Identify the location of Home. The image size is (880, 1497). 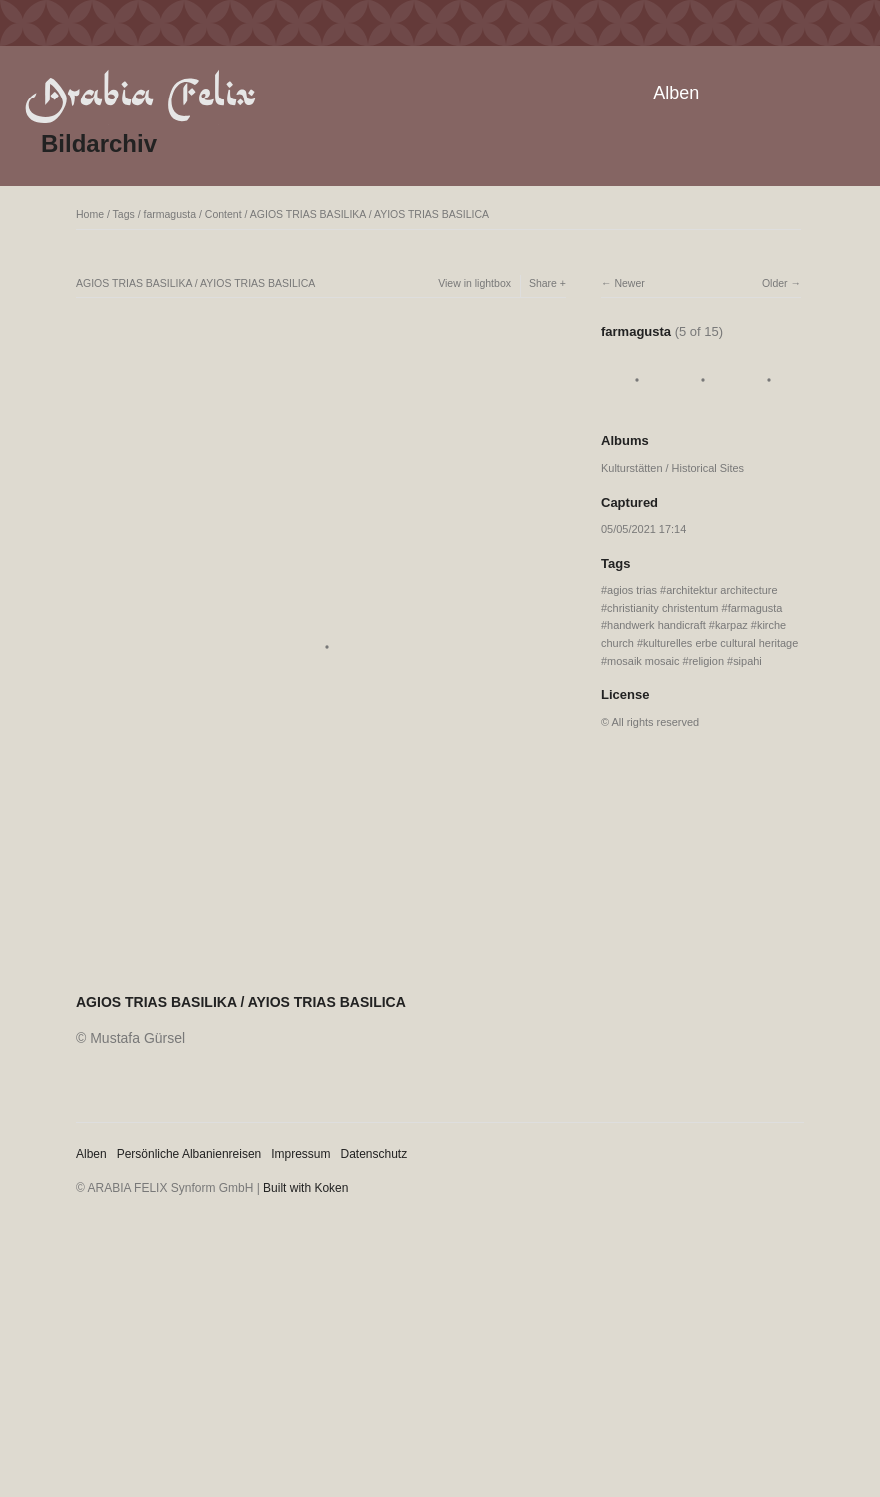
(90, 214).